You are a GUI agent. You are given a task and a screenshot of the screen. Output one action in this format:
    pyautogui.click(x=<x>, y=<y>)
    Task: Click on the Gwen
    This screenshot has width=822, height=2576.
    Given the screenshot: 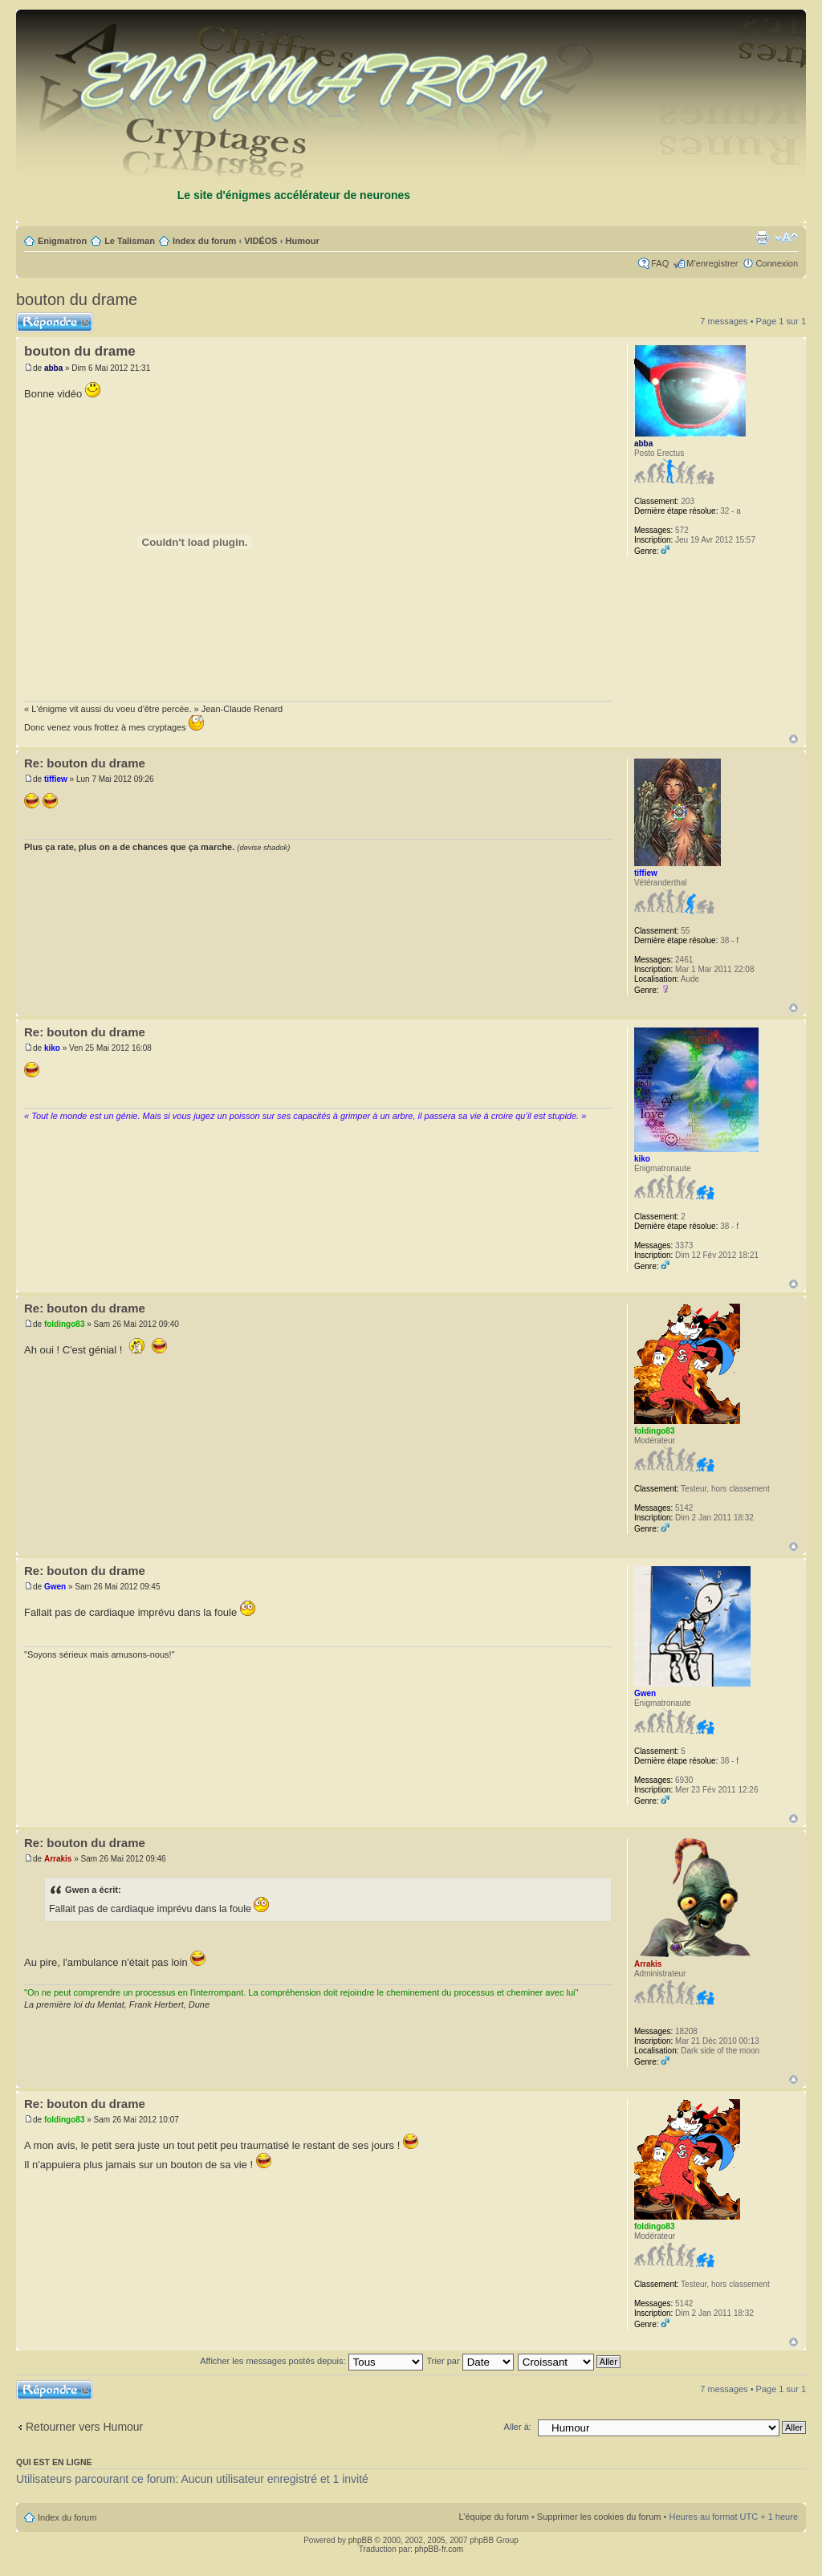 What is the action you would take?
    pyautogui.click(x=55, y=1586)
    